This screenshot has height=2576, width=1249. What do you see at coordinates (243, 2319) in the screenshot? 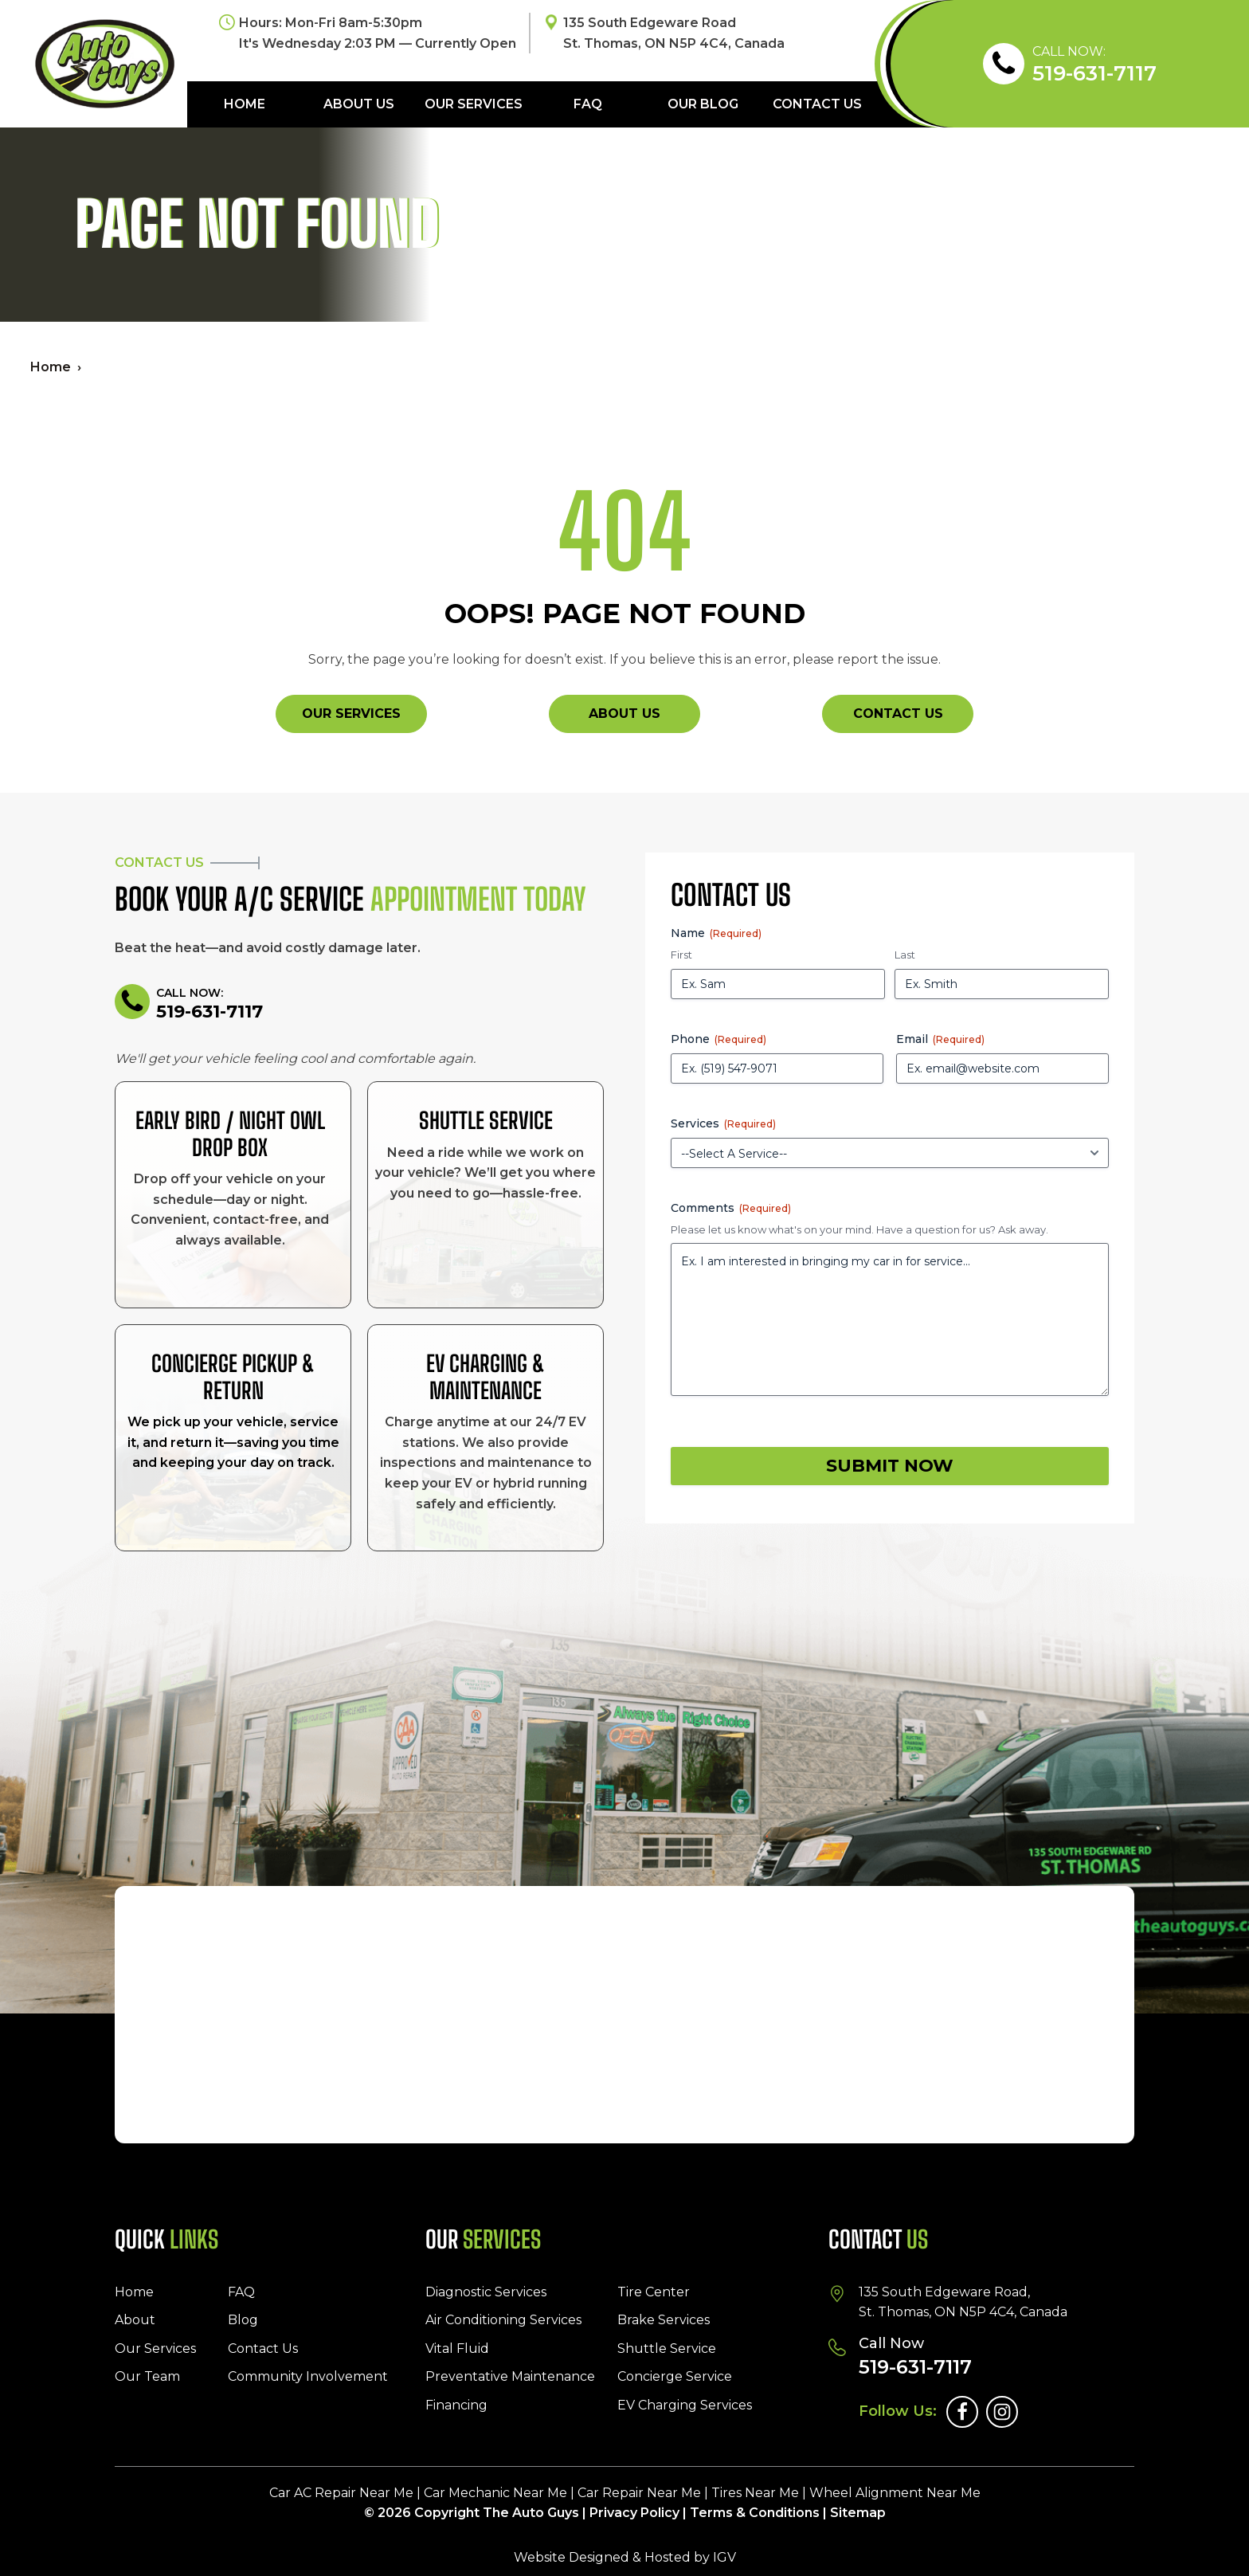
I see `Blog` at bounding box center [243, 2319].